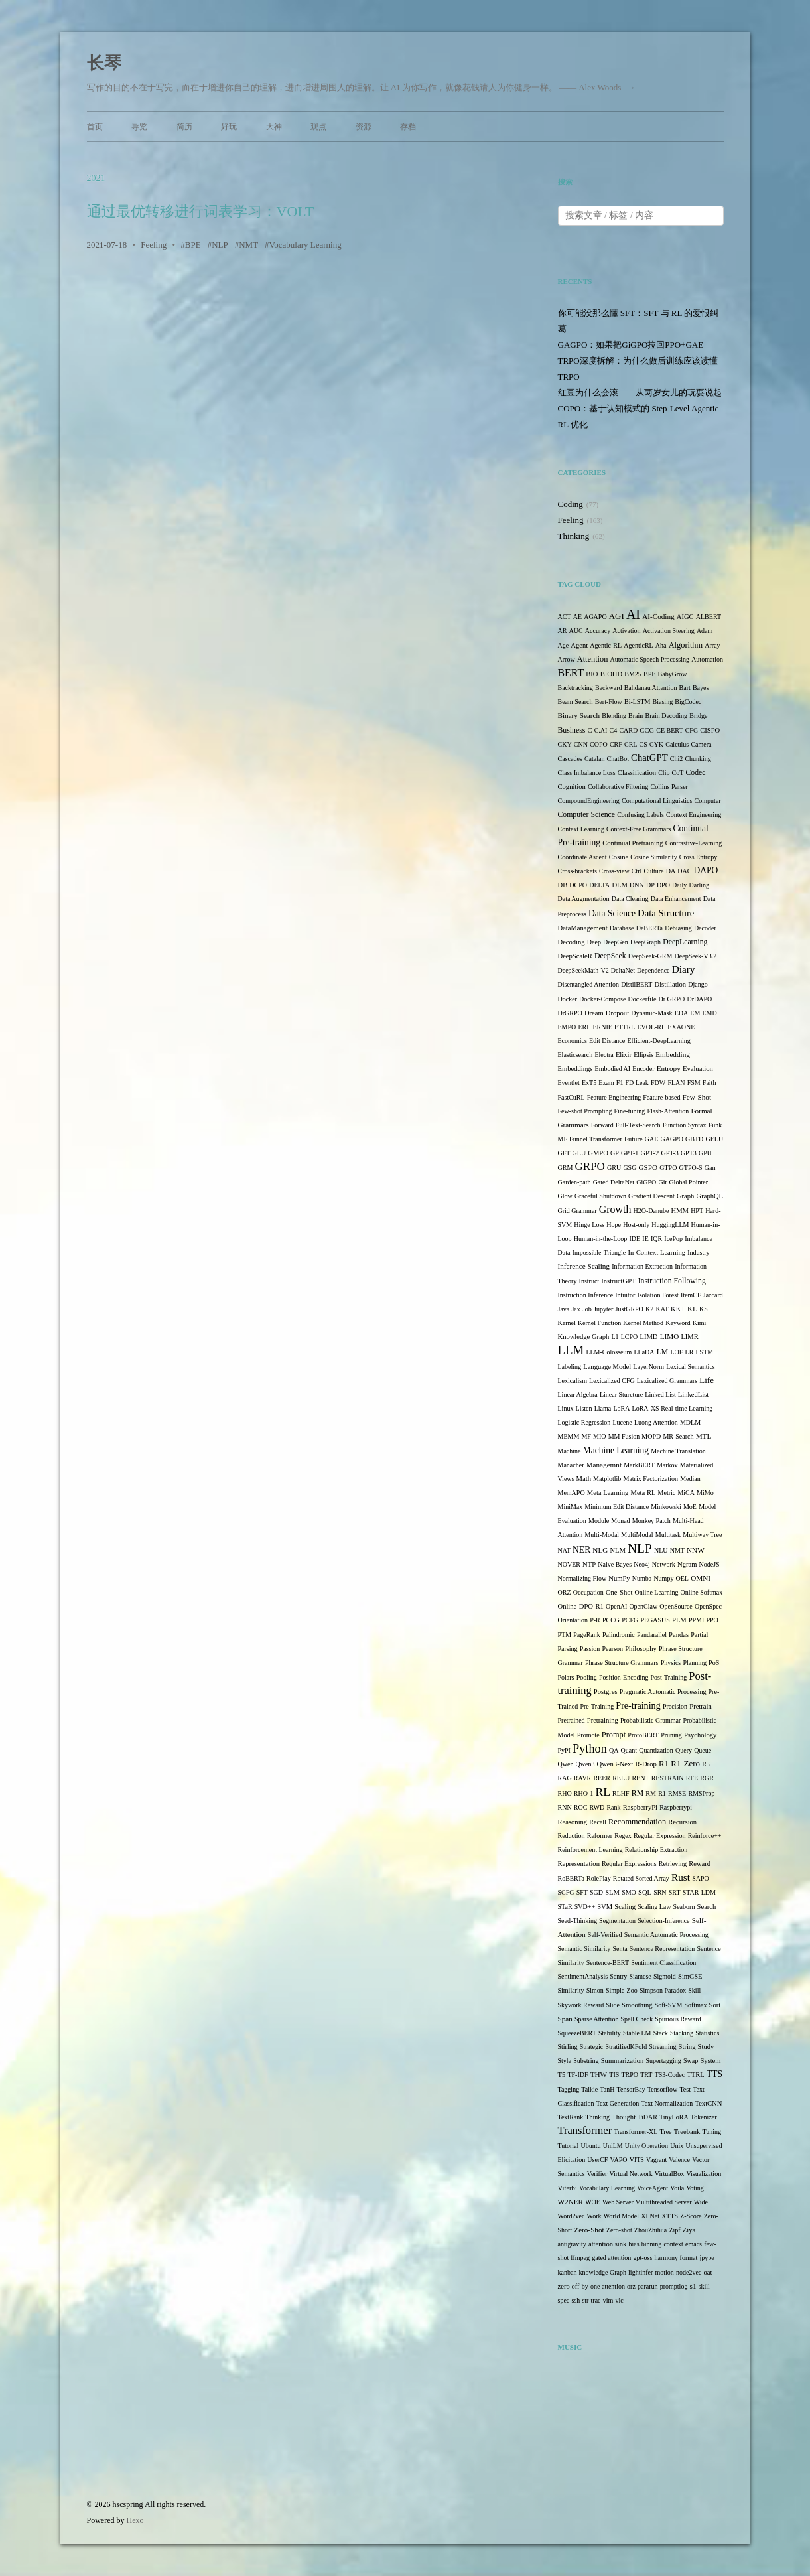  Describe the element at coordinates (622, 928) in the screenshot. I see `Database` at that location.